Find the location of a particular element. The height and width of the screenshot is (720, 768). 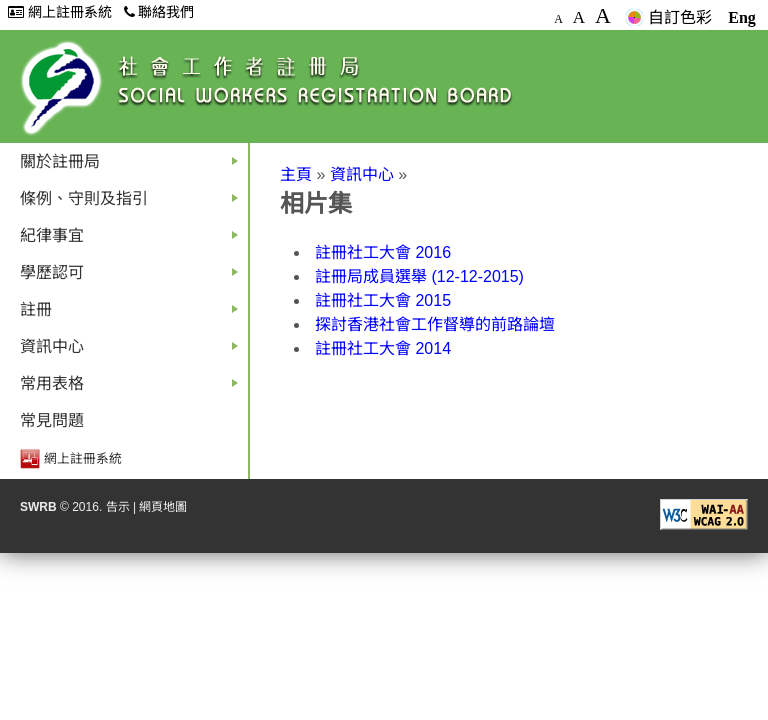

常用表格 is located at coordinates (133, 388).